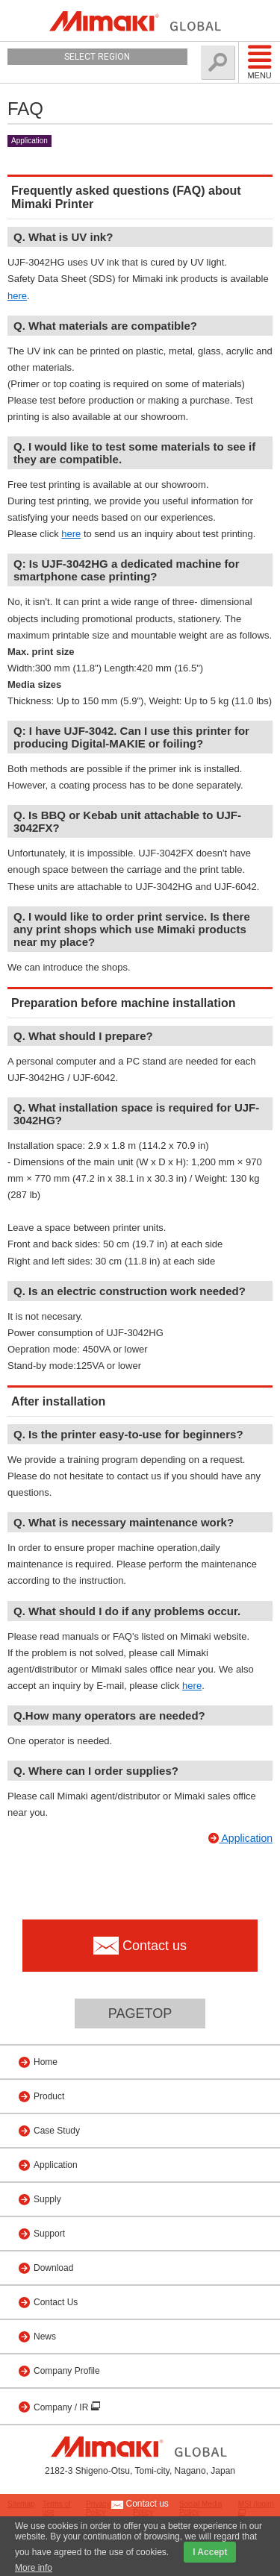  Describe the element at coordinates (49, 2096) in the screenshot. I see `Product` at that location.